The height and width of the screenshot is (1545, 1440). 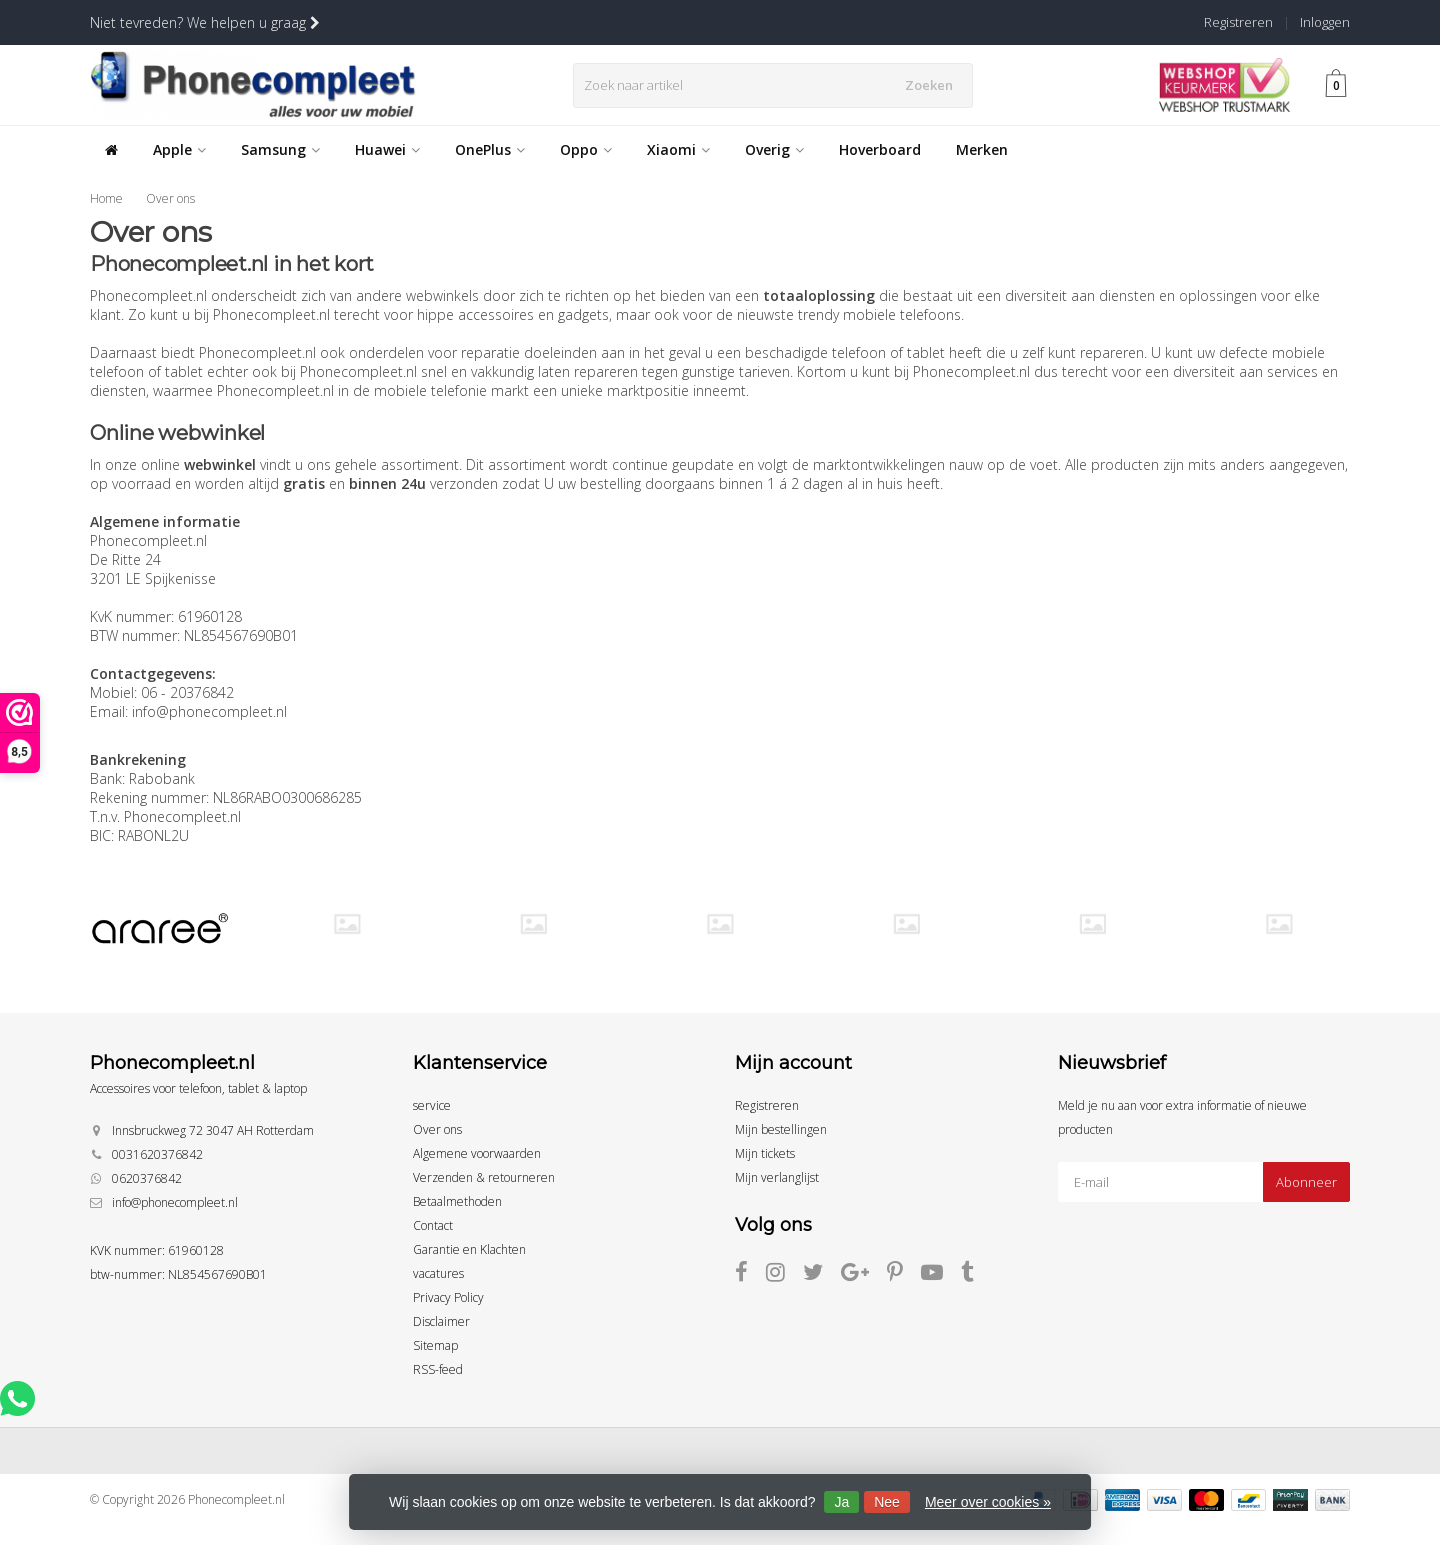 I want to click on Zoeken, so click(x=933, y=85).